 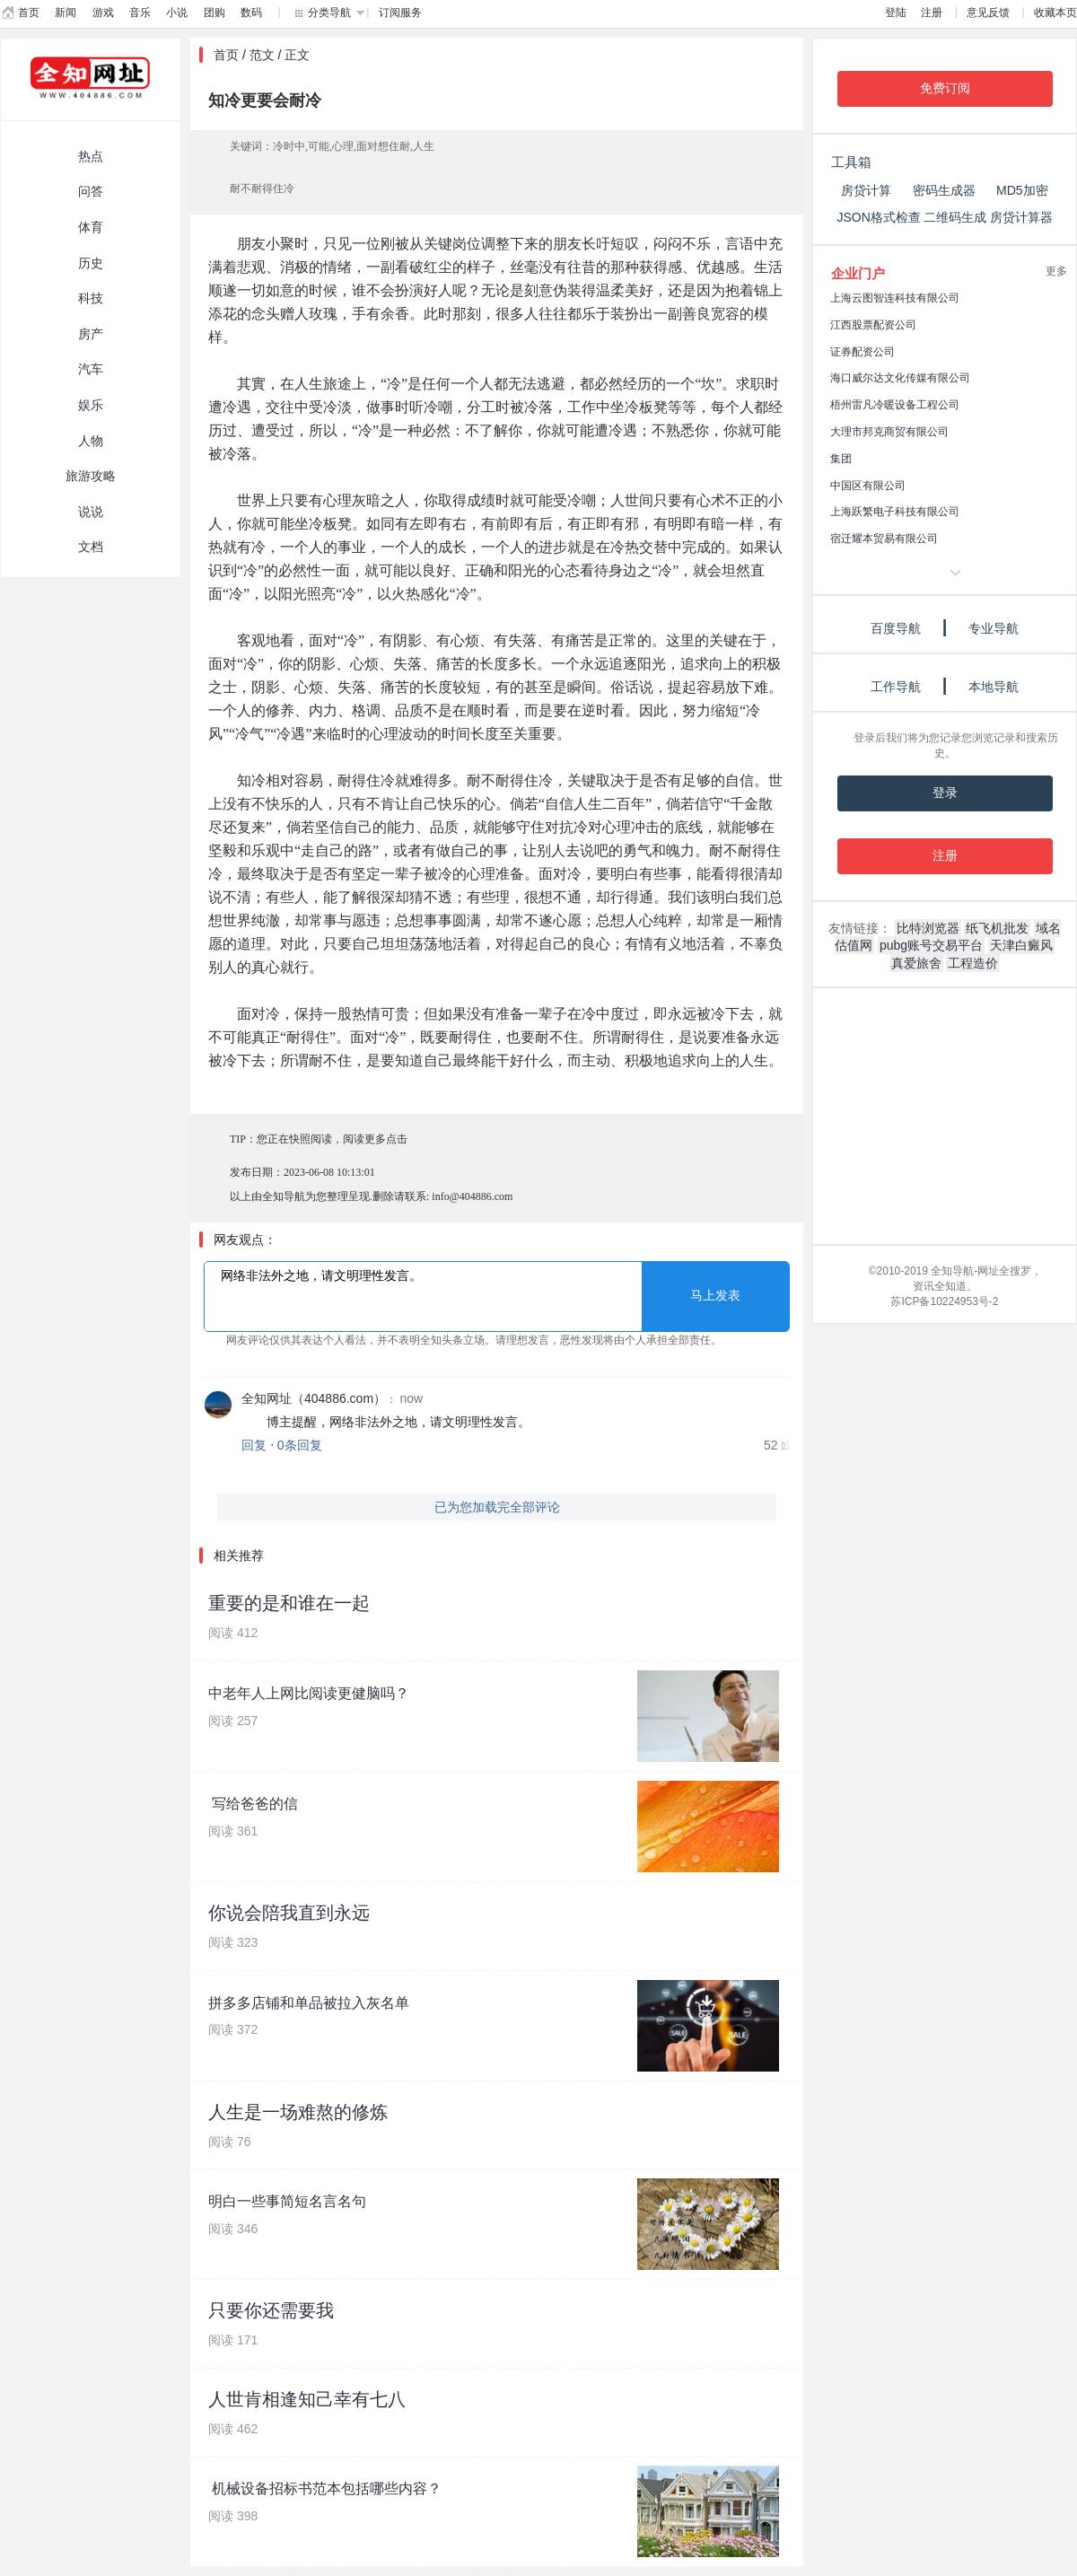 What do you see at coordinates (307, 2399) in the screenshot?
I see `人世肯相逢知己幸有七八` at bounding box center [307, 2399].